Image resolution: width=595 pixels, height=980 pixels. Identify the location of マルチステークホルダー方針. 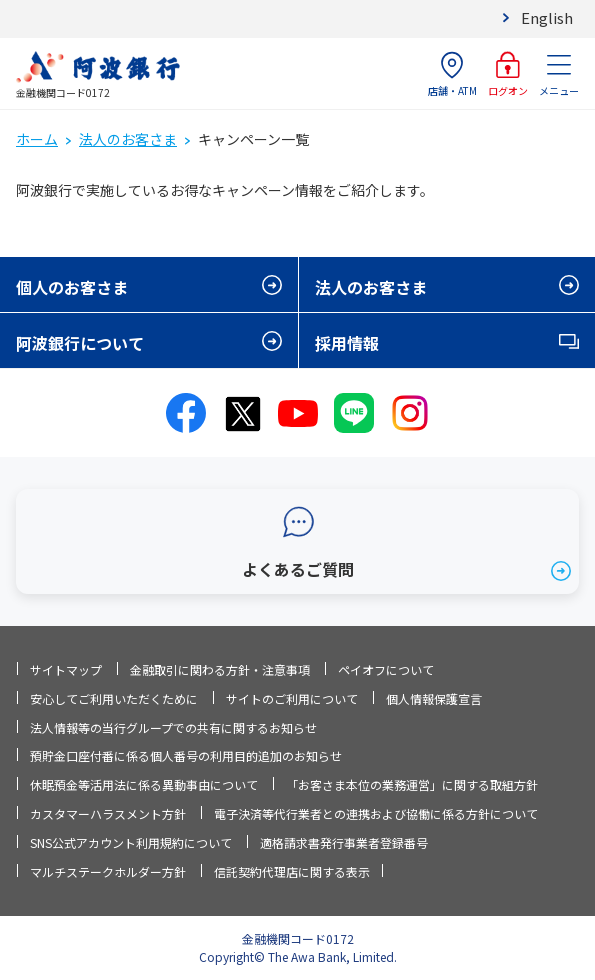
(108, 871).